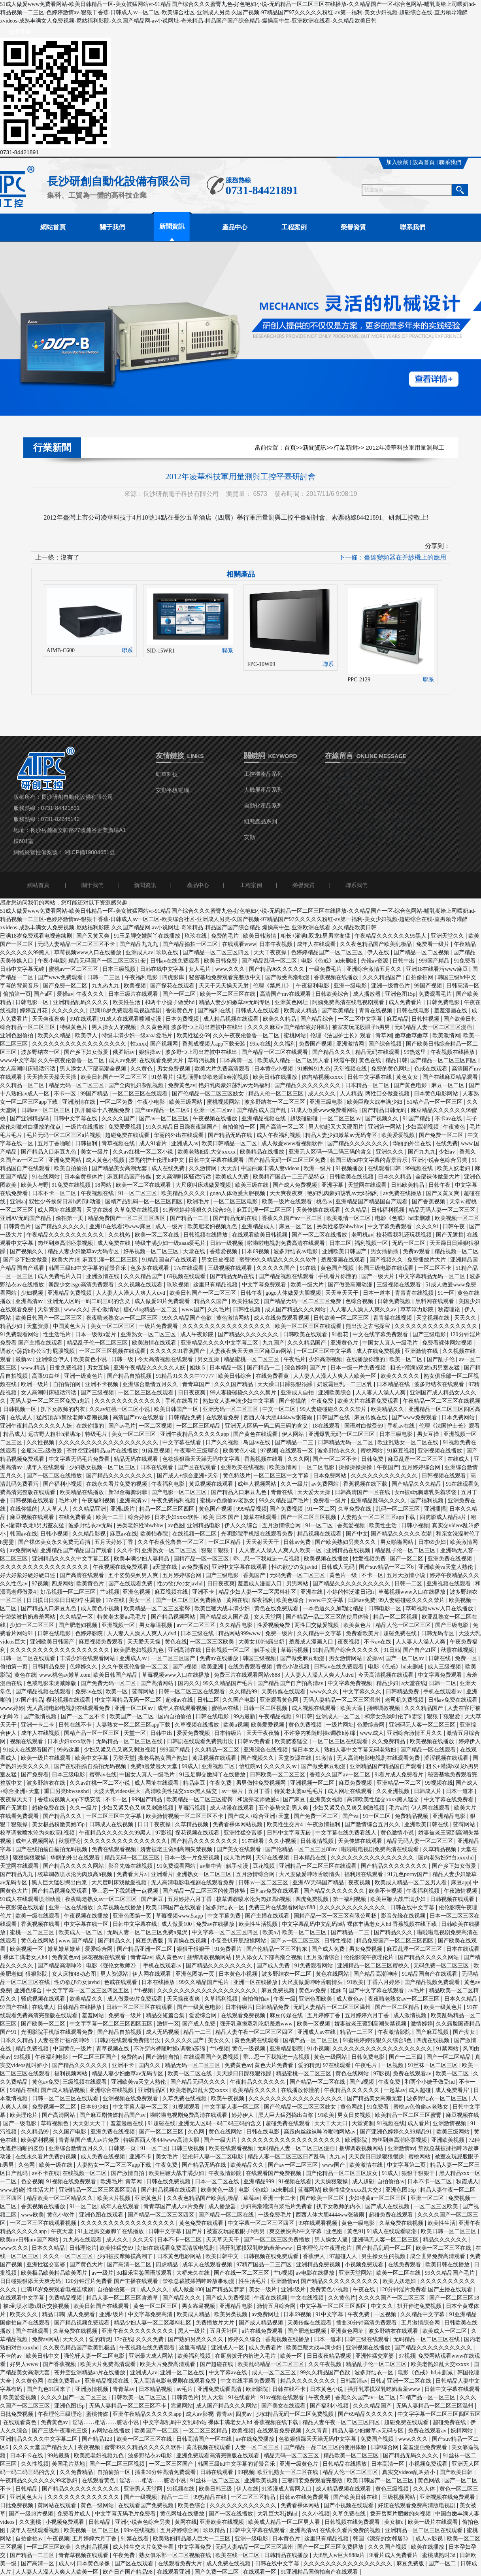  What do you see at coordinates (177, 1924) in the screenshot?
I see `成人做爰100` at bounding box center [177, 1924].